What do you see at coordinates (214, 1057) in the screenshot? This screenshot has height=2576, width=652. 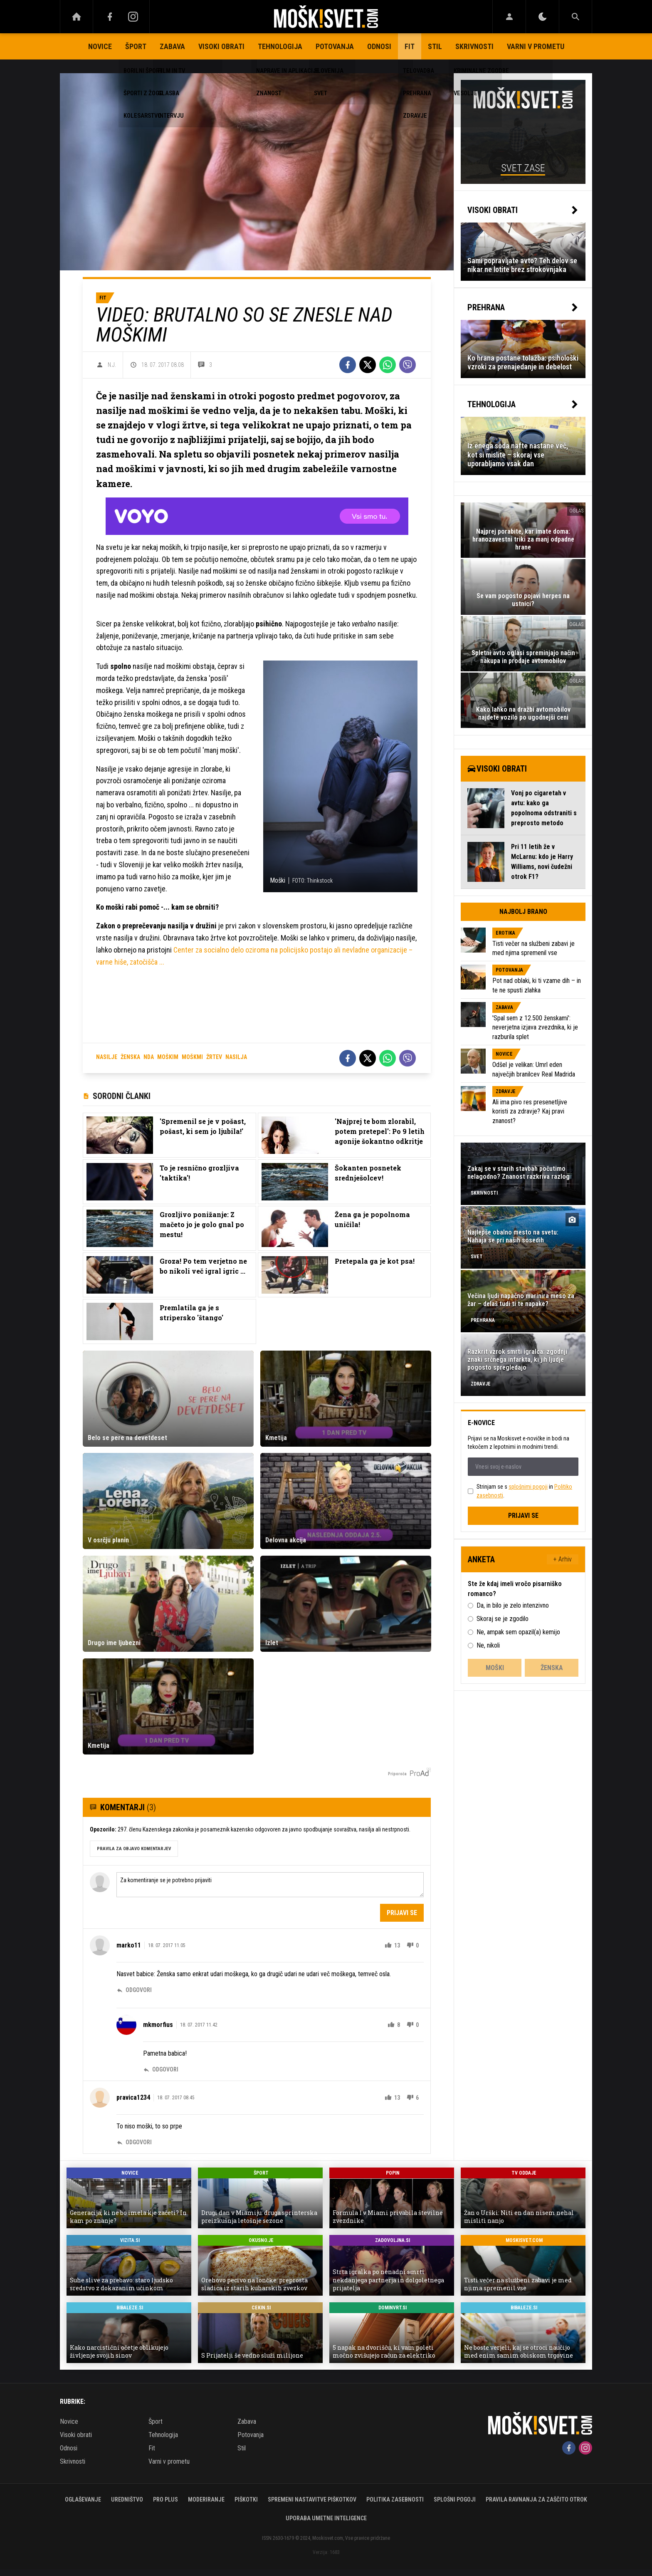 I see `žrtev` at bounding box center [214, 1057].